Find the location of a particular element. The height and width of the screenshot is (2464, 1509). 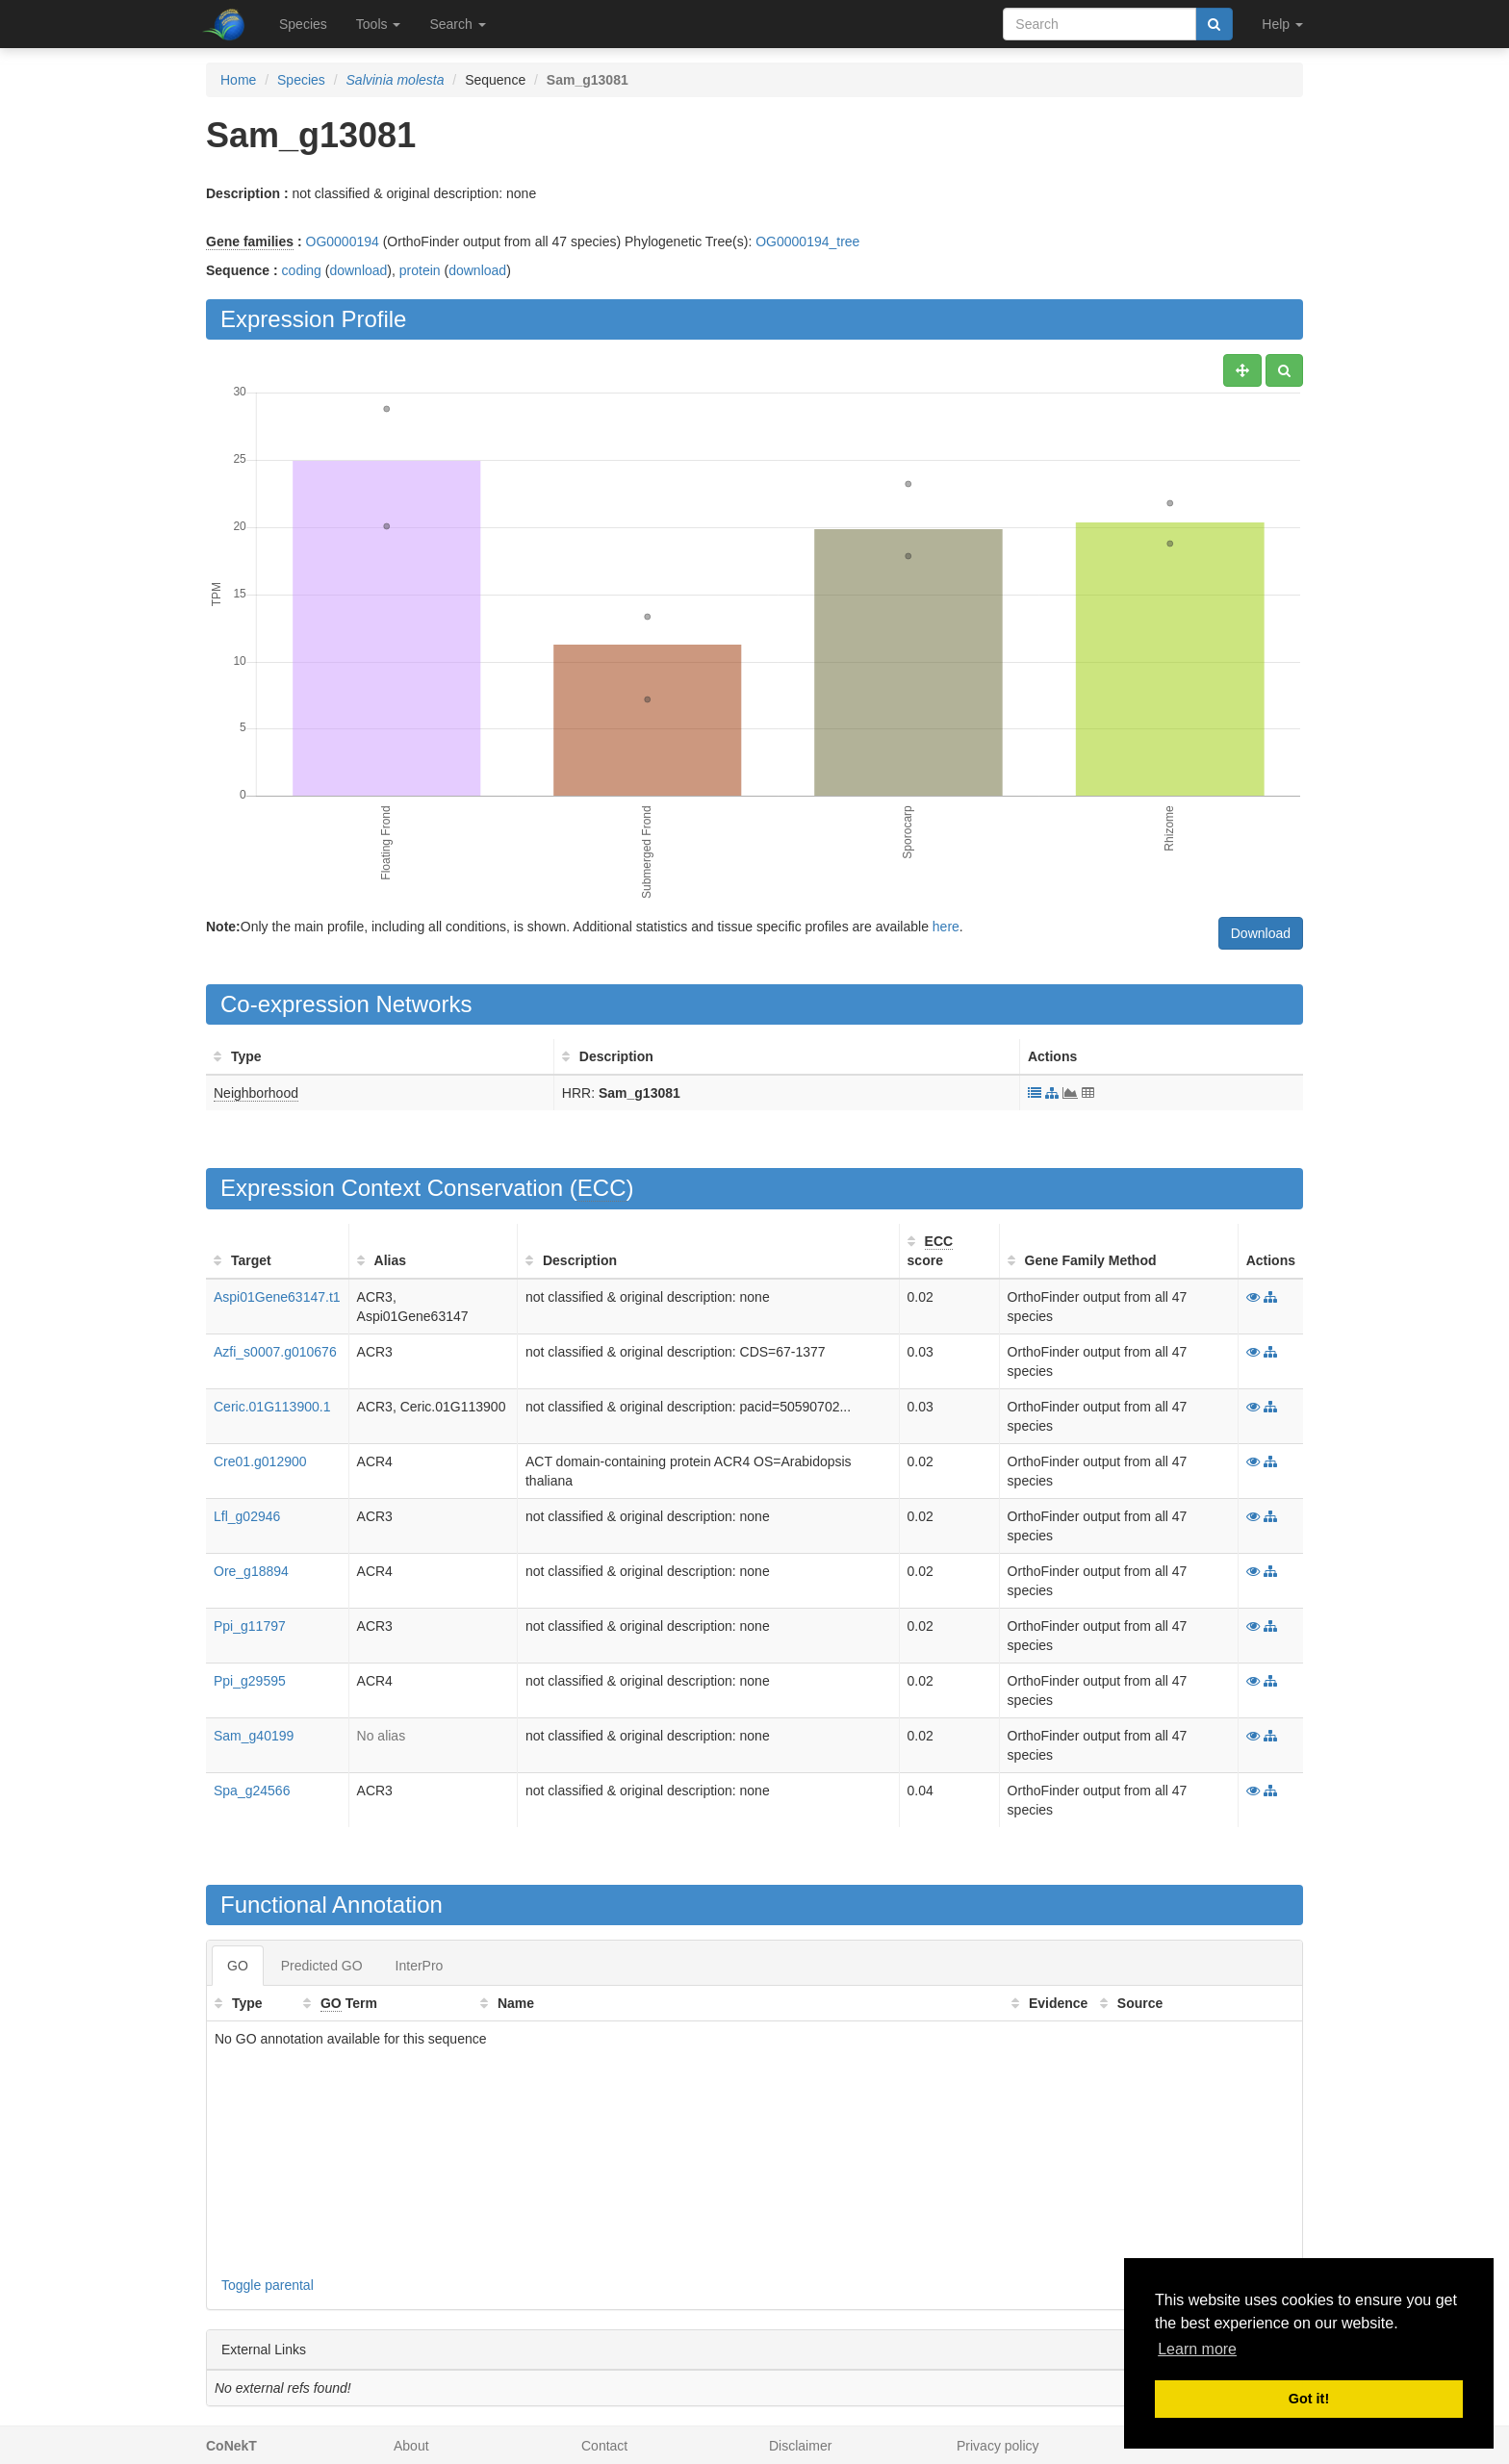

Lfl_g02946 is located at coordinates (247, 1516).